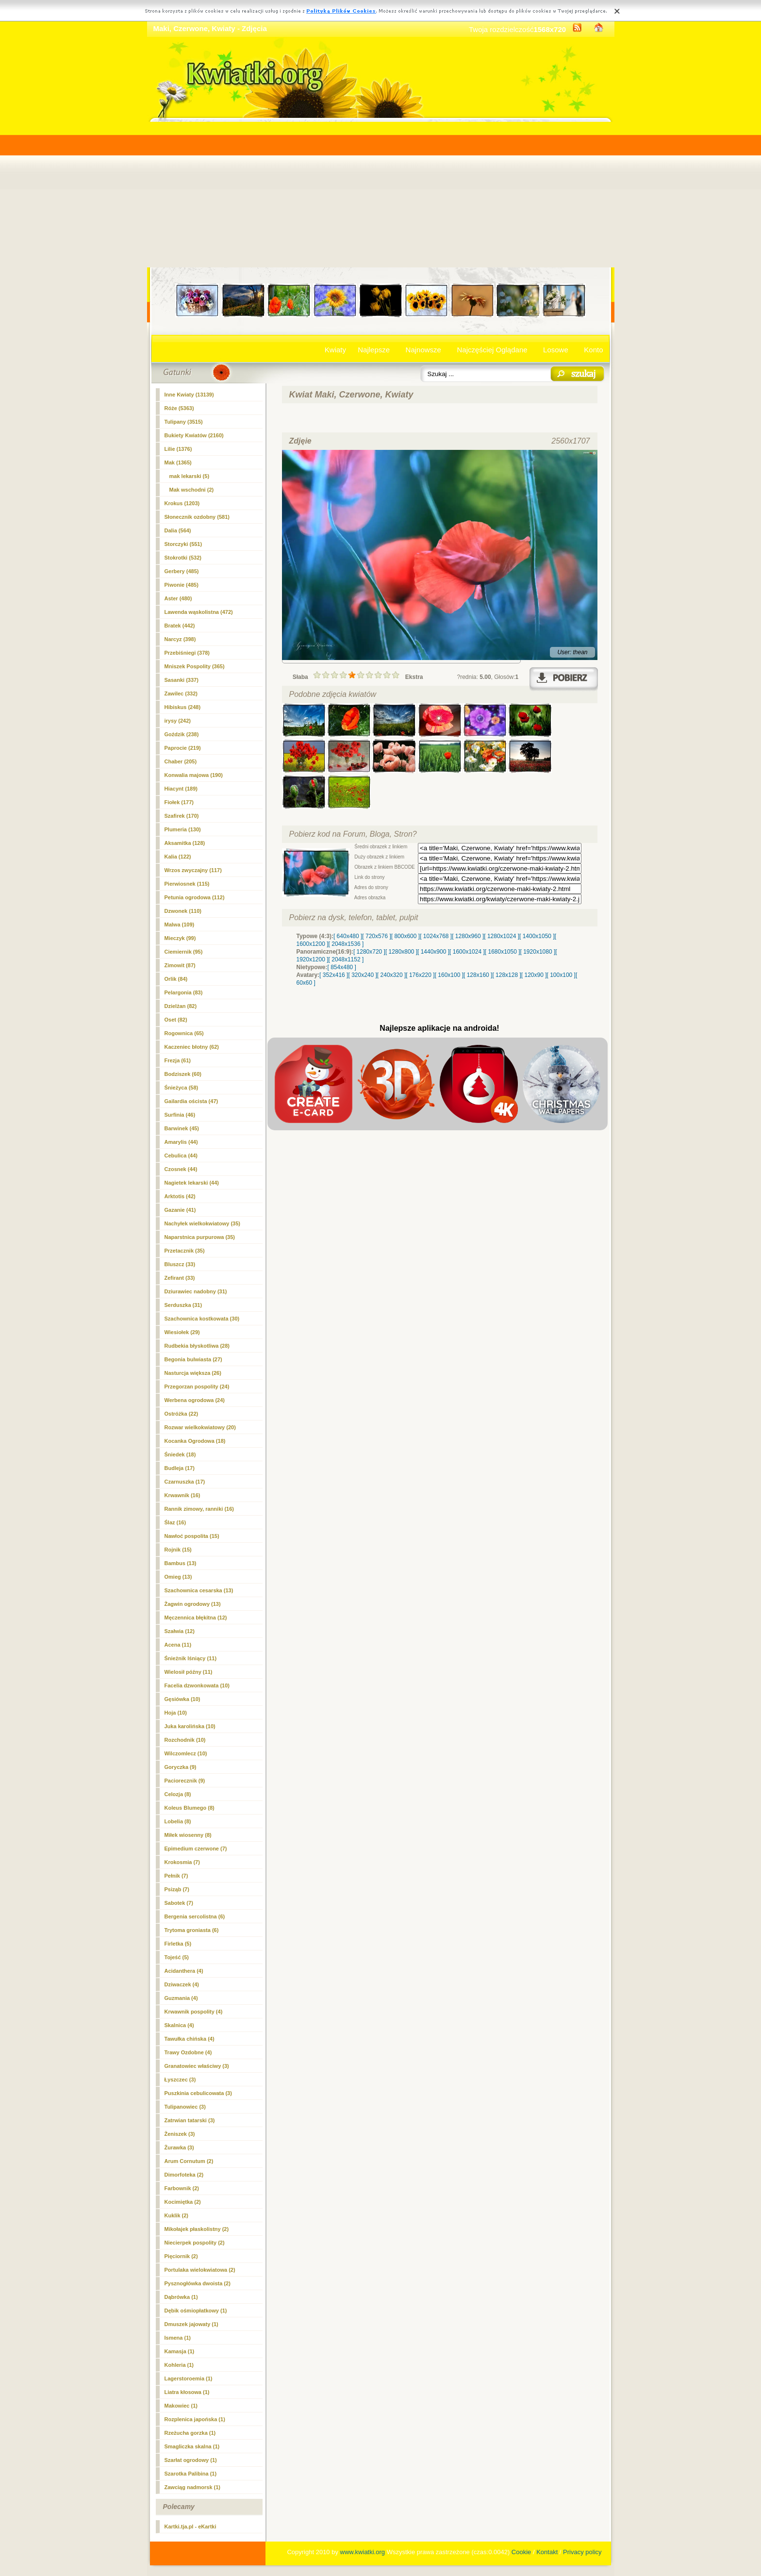  I want to click on Kamasja (1), so click(180, 2351).